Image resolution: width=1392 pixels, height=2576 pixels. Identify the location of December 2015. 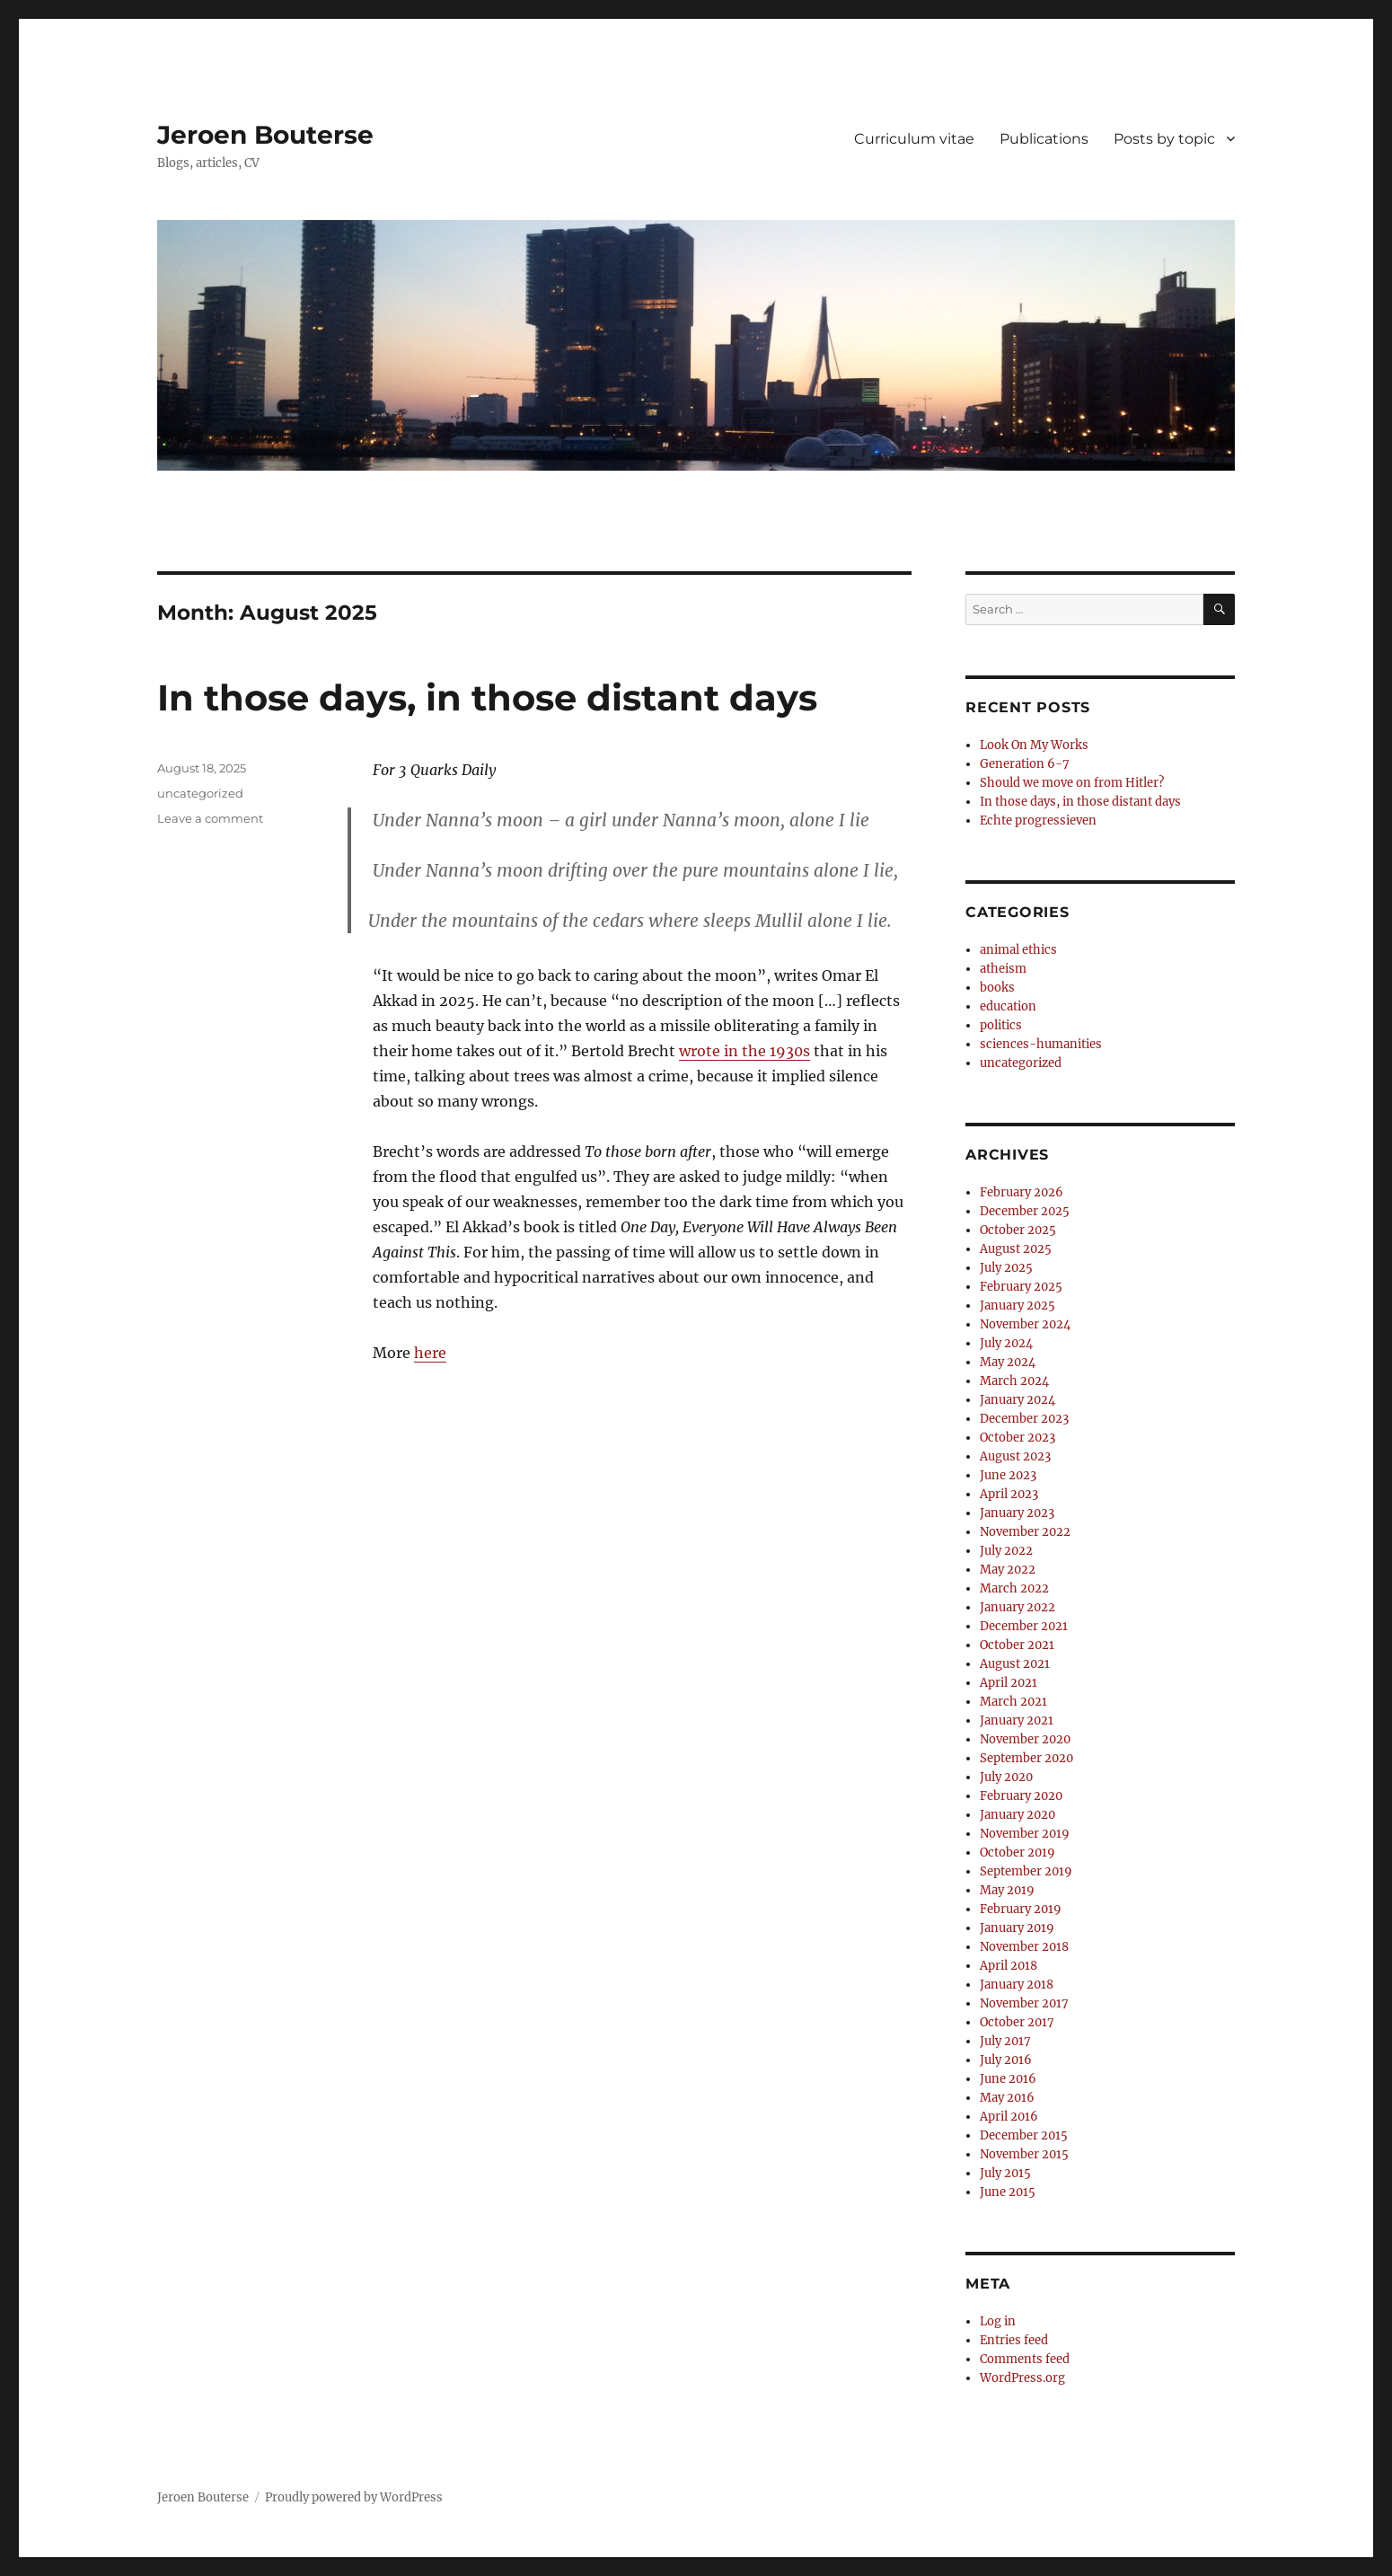
(1024, 2135).